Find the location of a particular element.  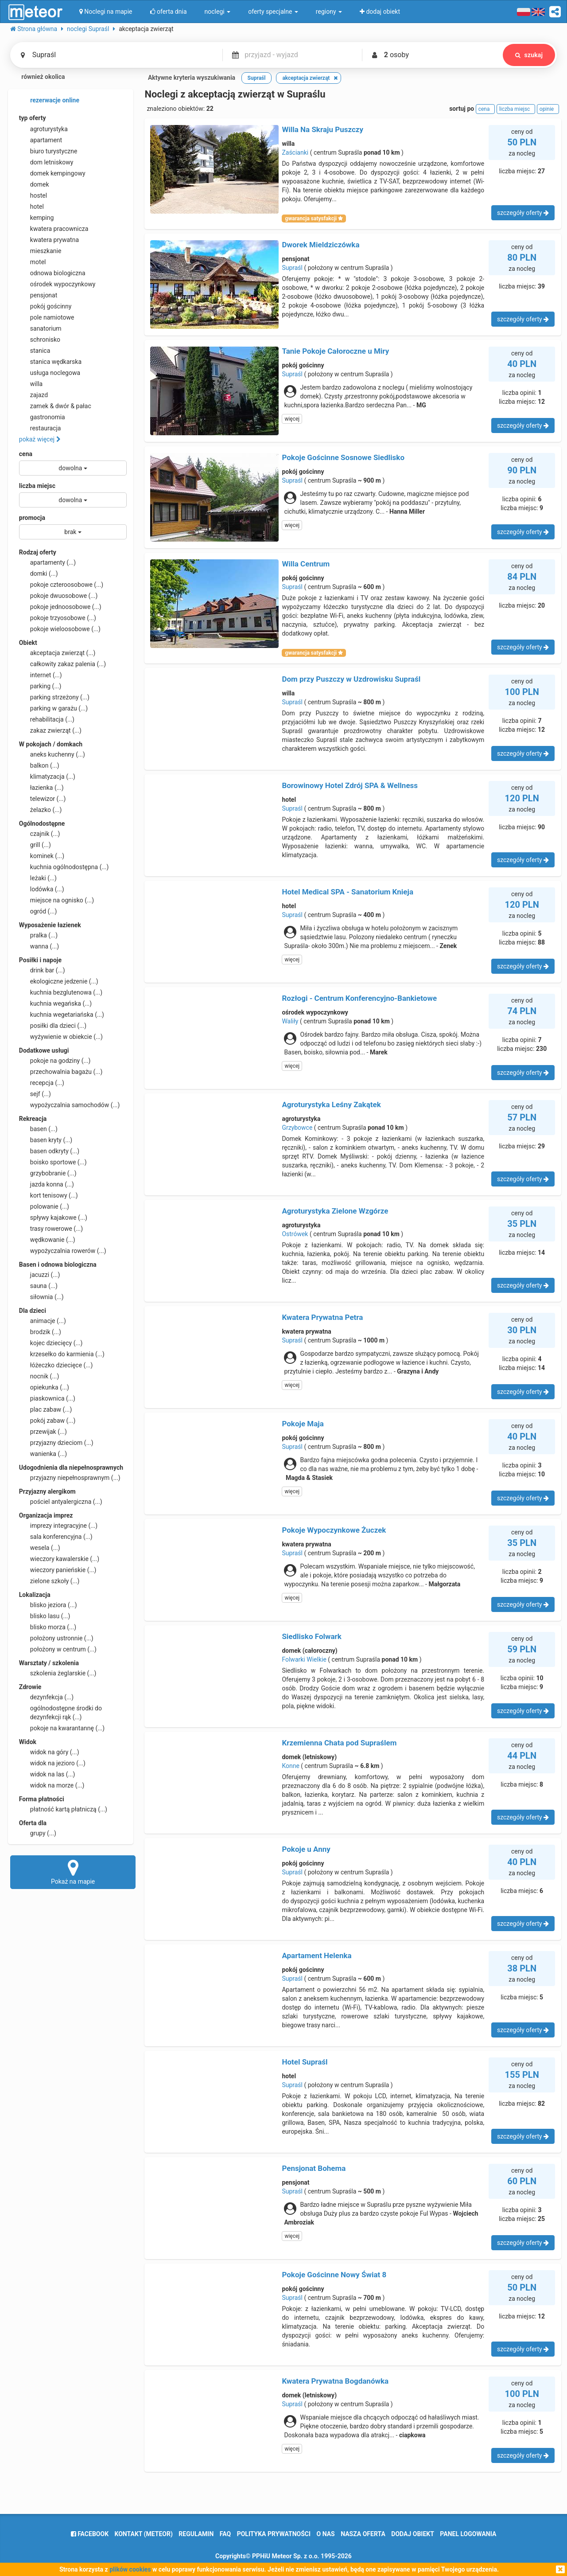

zamek & dwór & pałac is located at coordinates (55, 406).